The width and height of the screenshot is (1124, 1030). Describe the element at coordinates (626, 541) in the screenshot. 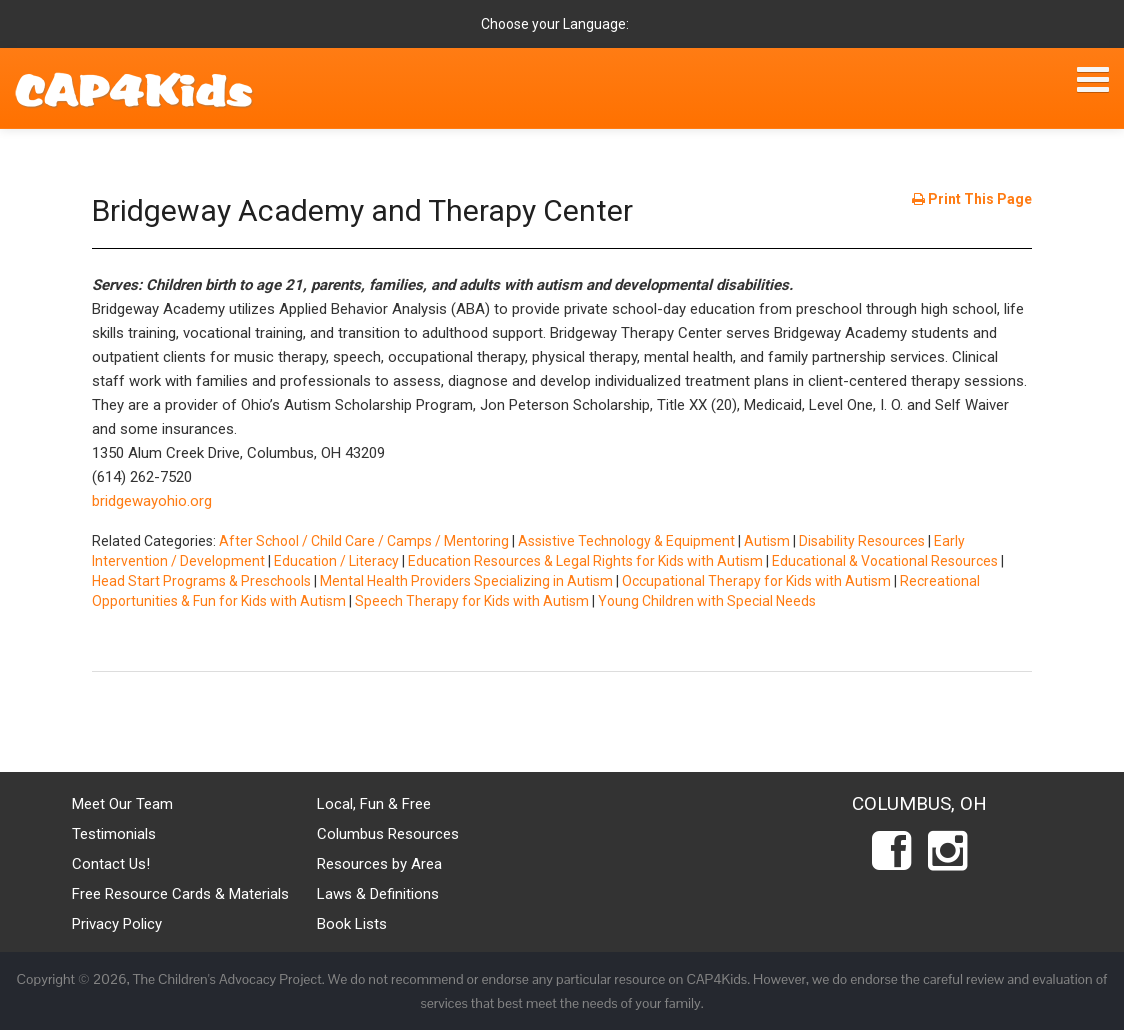

I see `Assistive Technology & Equipment` at that location.